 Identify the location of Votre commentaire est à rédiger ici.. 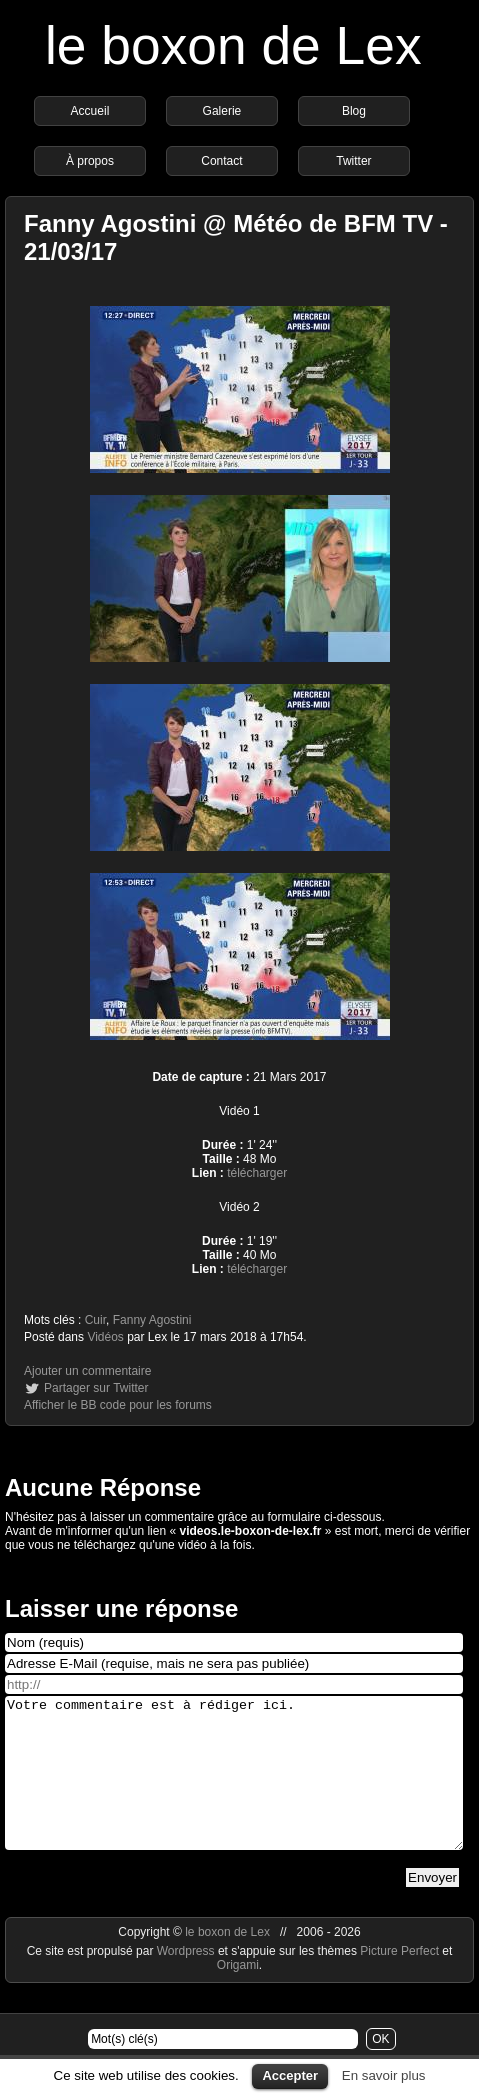
(234, 1788).